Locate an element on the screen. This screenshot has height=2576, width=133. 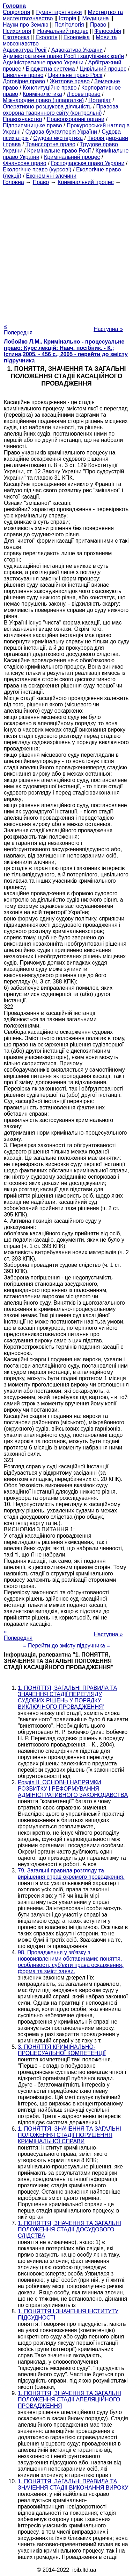
Житлове право is located at coordinates (69, 81).